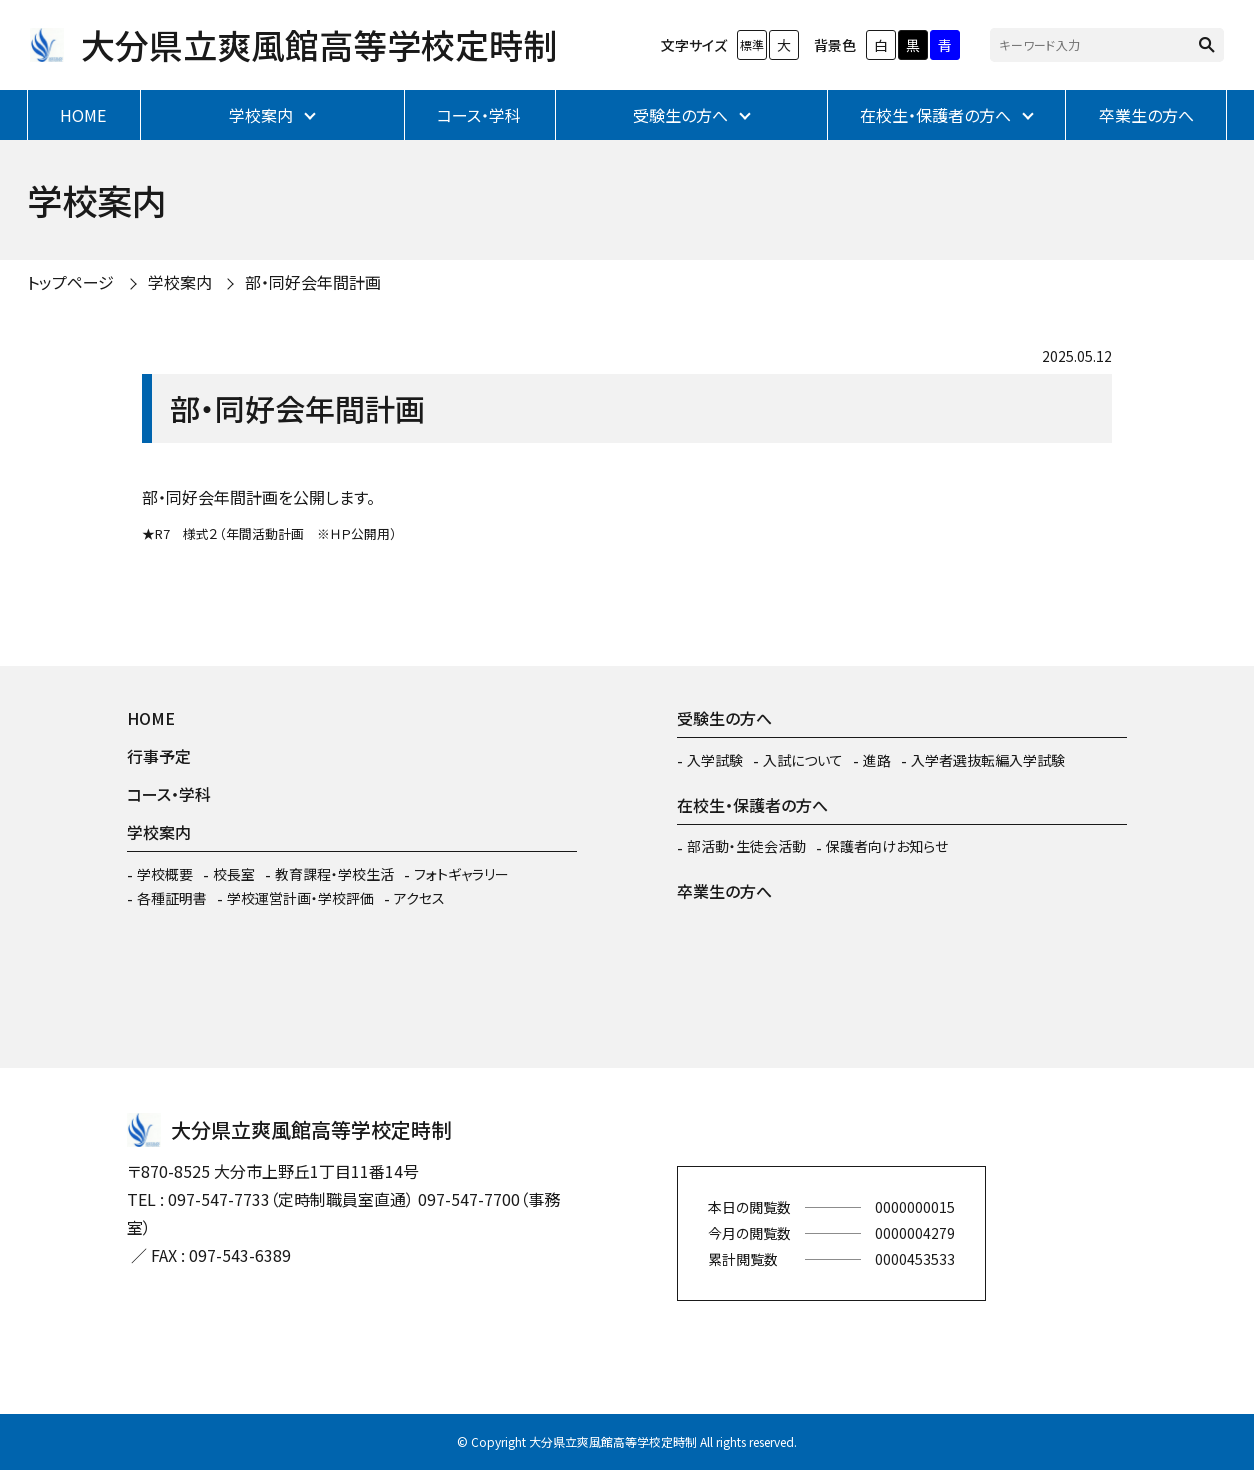 The image size is (1254, 1470). I want to click on 進路, so click(877, 760).